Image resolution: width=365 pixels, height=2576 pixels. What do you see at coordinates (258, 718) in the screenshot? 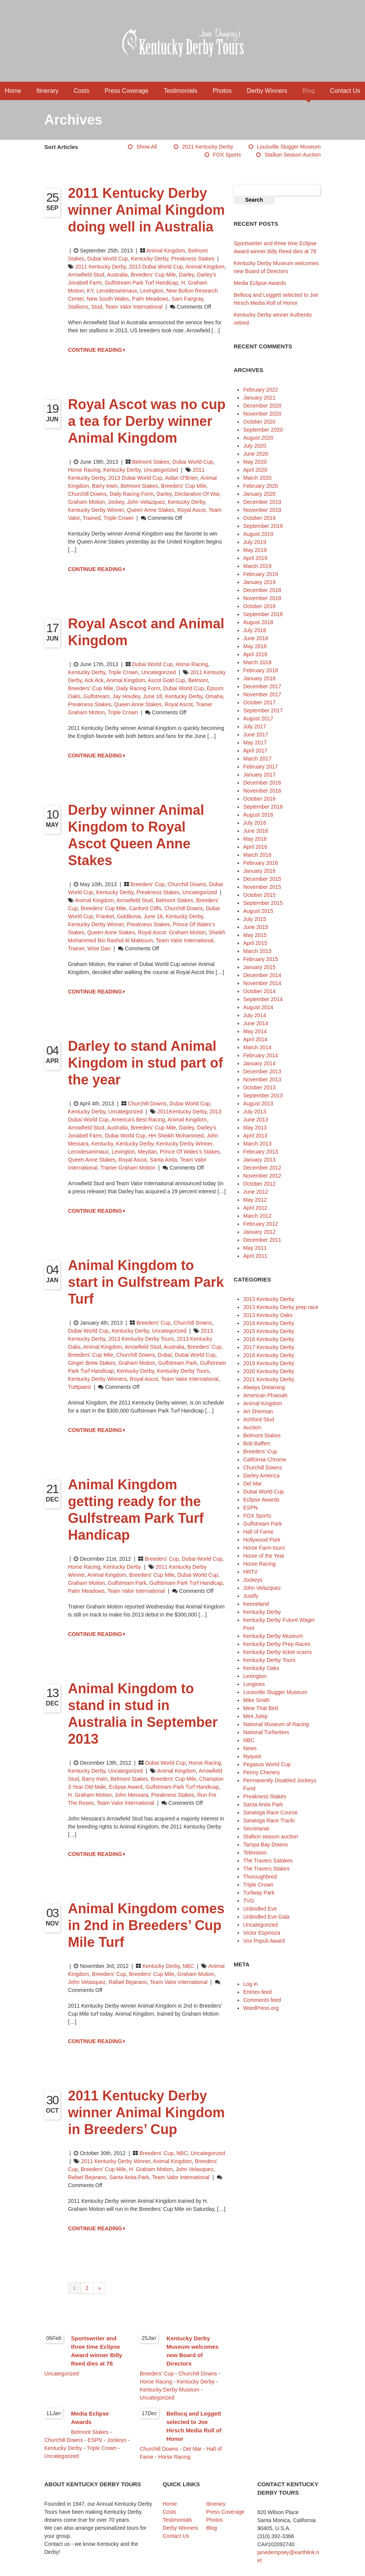
I see `August 2017` at bounding box center [258, 718].